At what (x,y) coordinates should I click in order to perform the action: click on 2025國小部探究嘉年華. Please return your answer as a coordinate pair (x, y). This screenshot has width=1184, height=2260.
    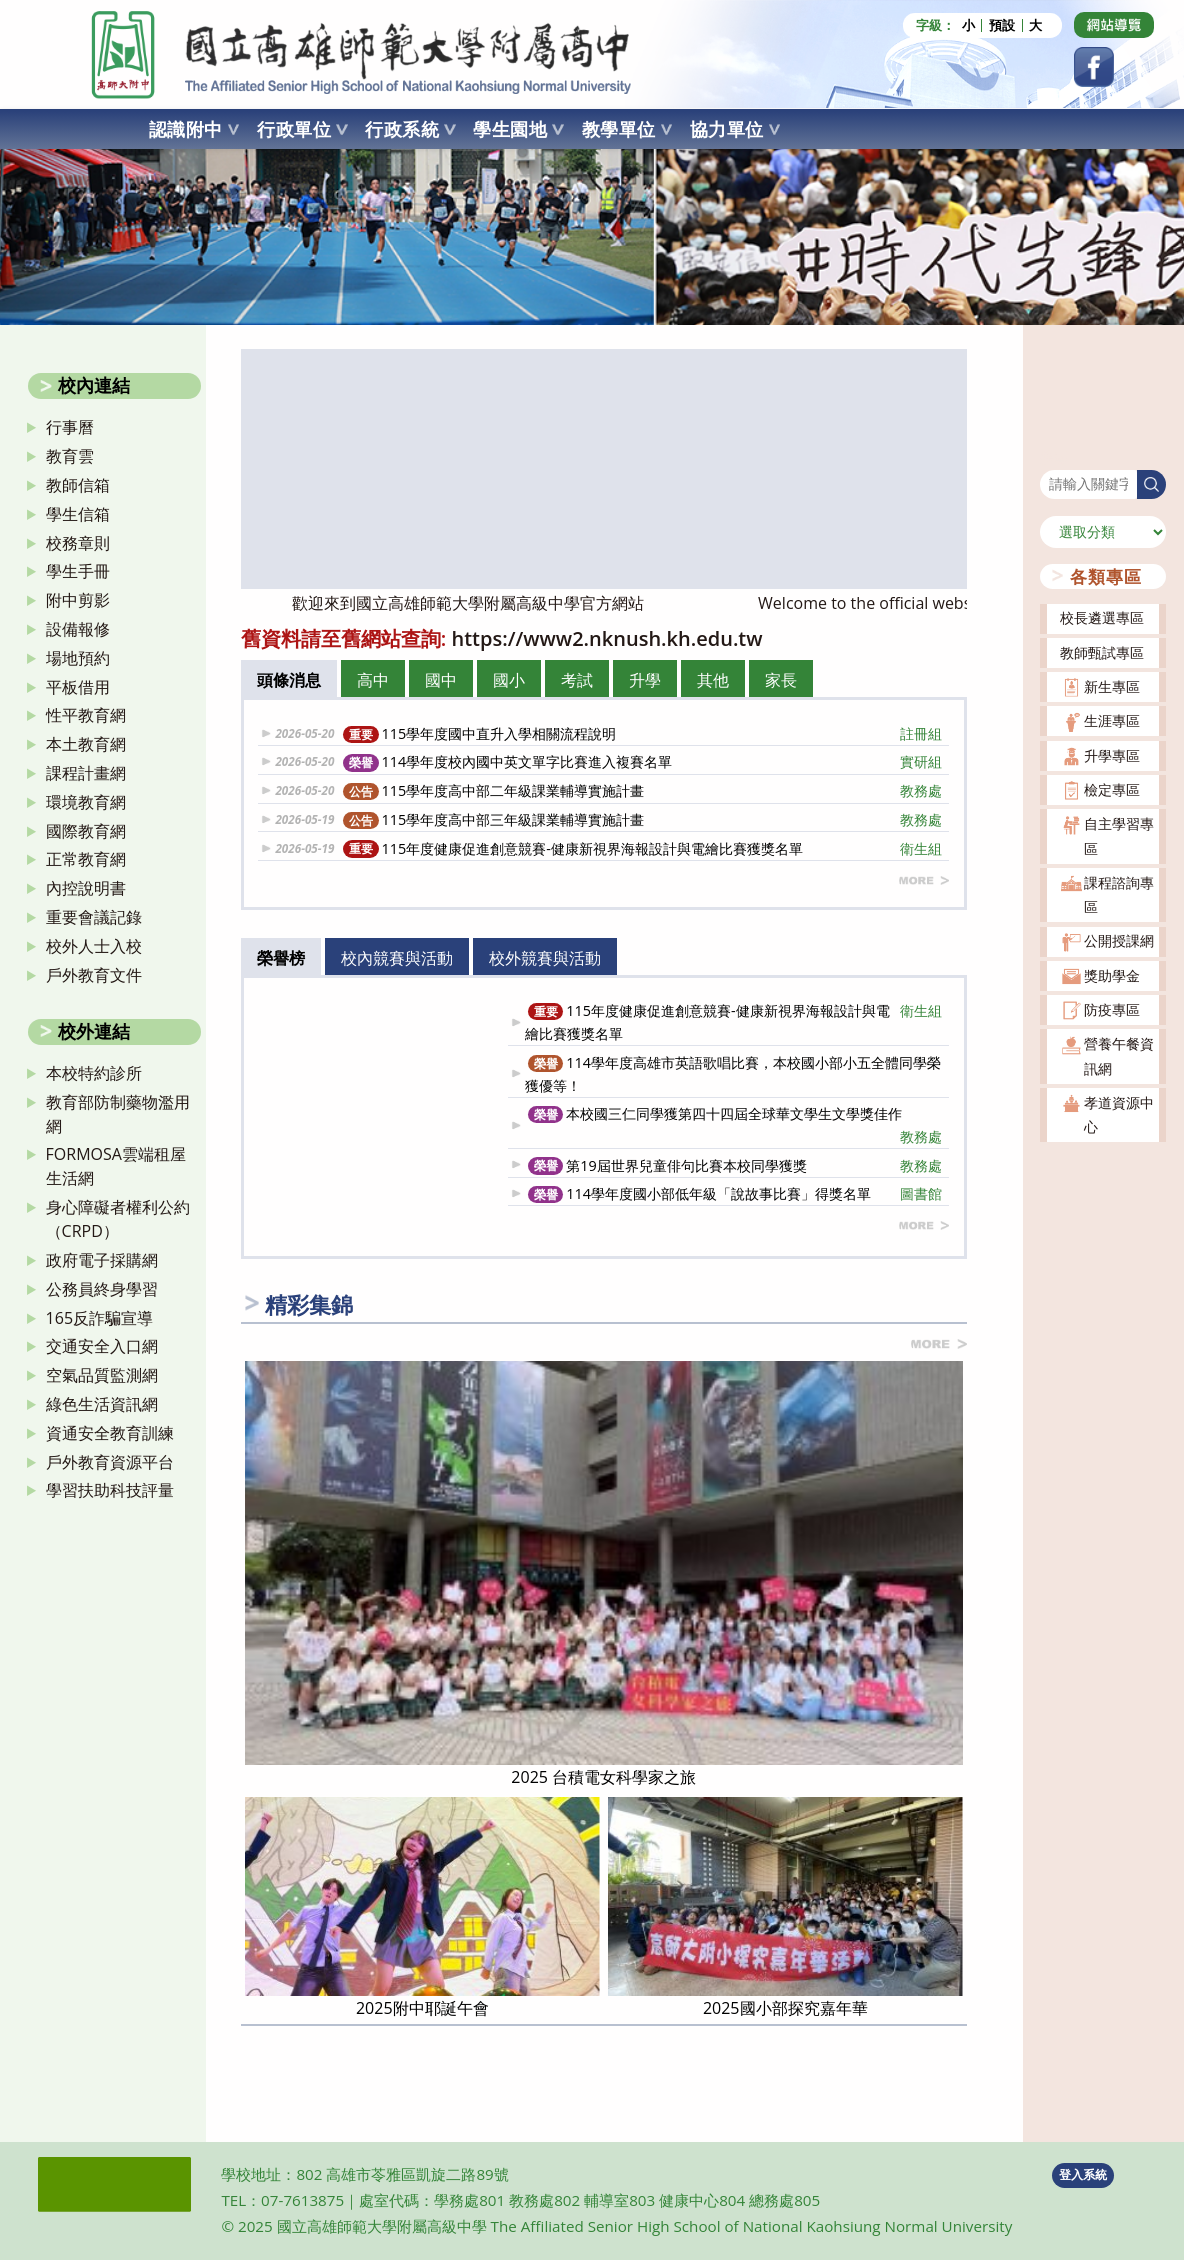
    Looking at the image, I should click on (785, 2008).